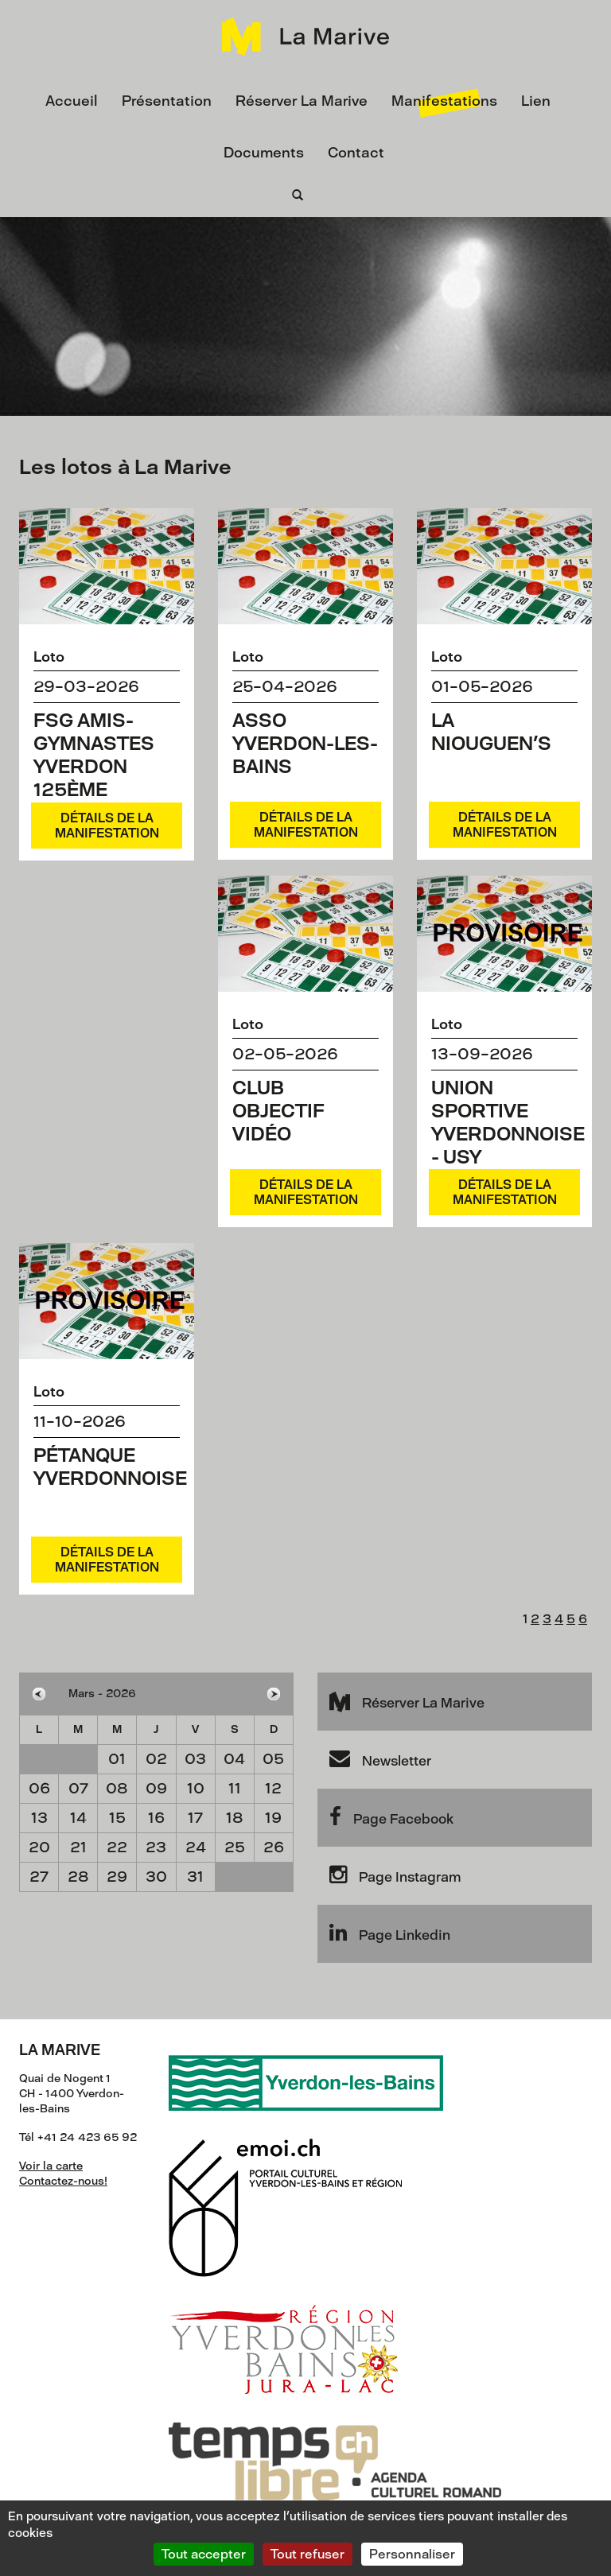 The height and width of the screenshot is (2576, 611). Describe the element at coordinates (39, 1818) in the screenshot. I see `13` at that location.